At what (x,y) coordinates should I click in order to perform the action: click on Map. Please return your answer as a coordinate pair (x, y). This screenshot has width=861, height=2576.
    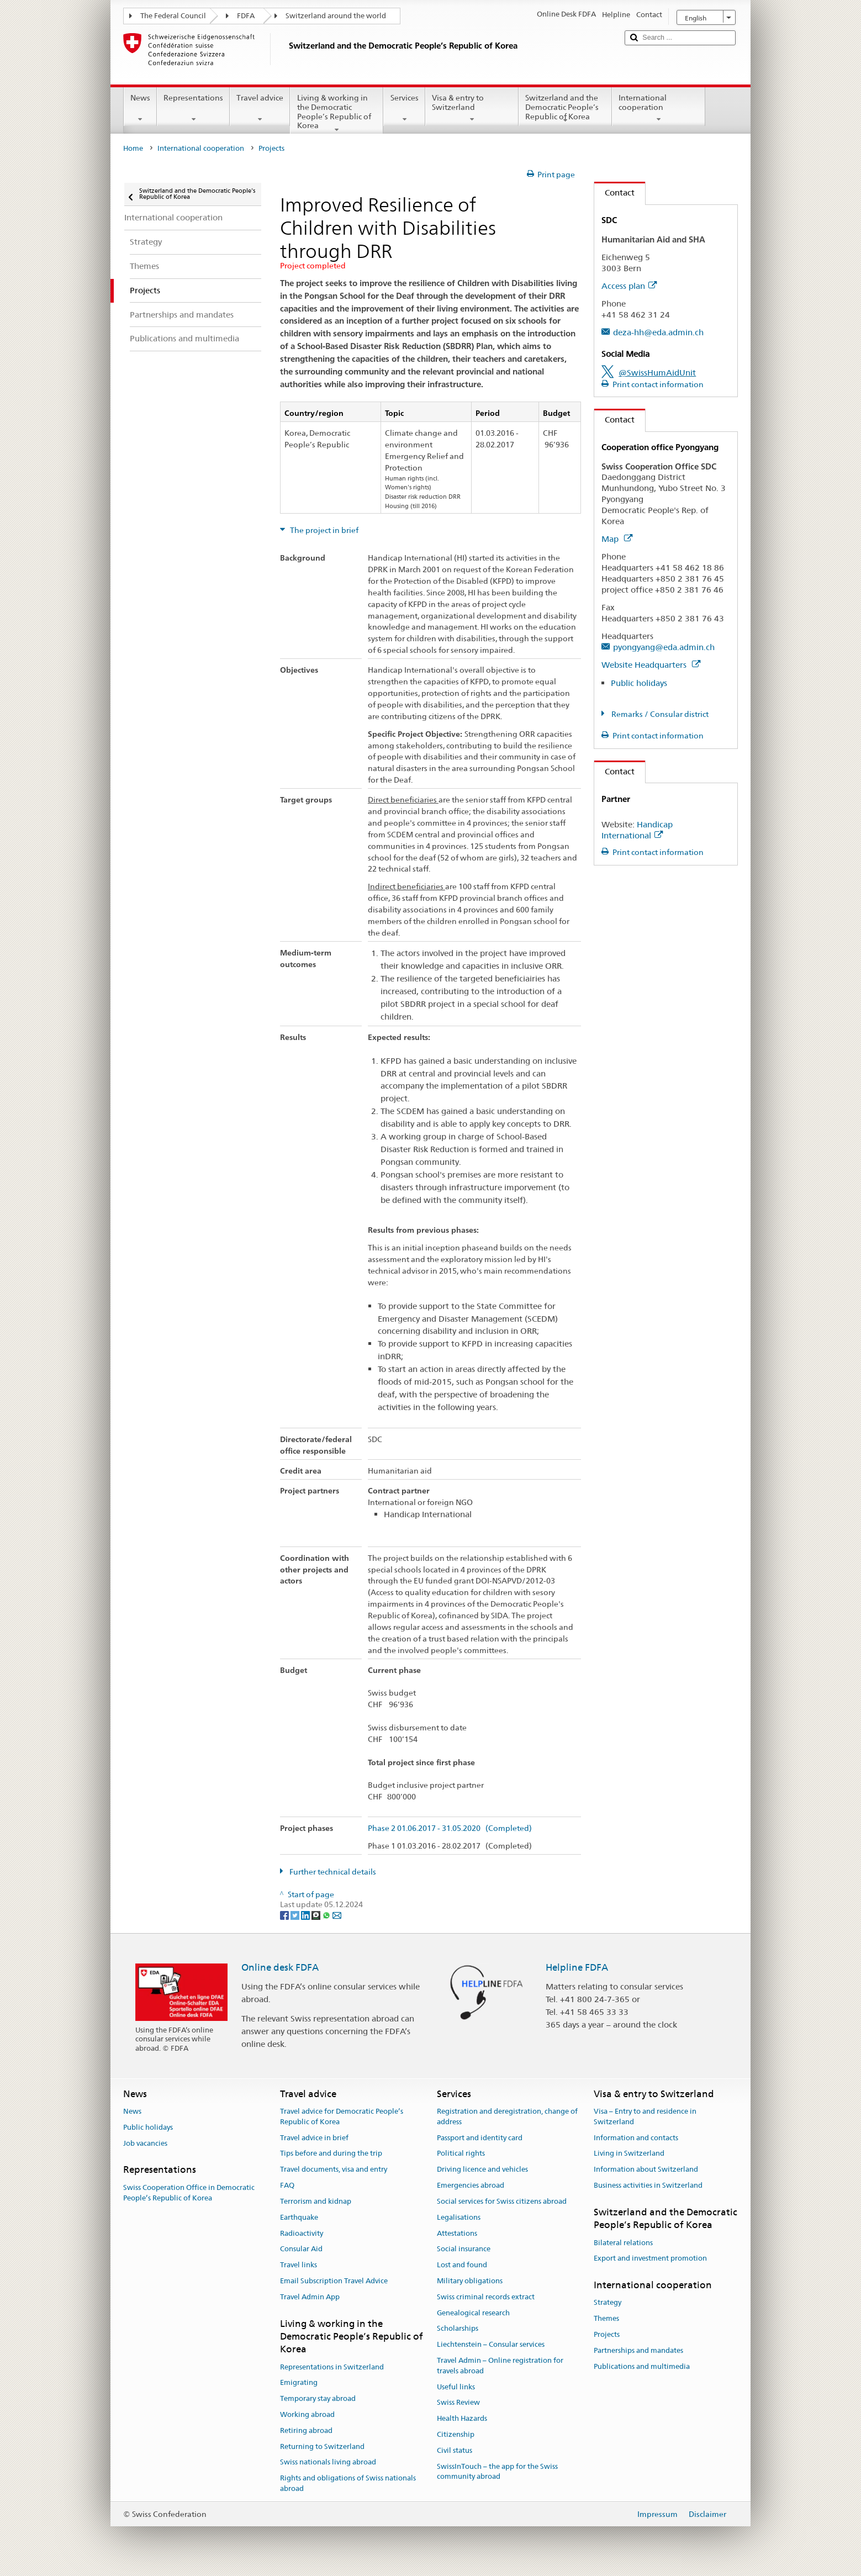
    Looking at the image, I should click on (616, 539).